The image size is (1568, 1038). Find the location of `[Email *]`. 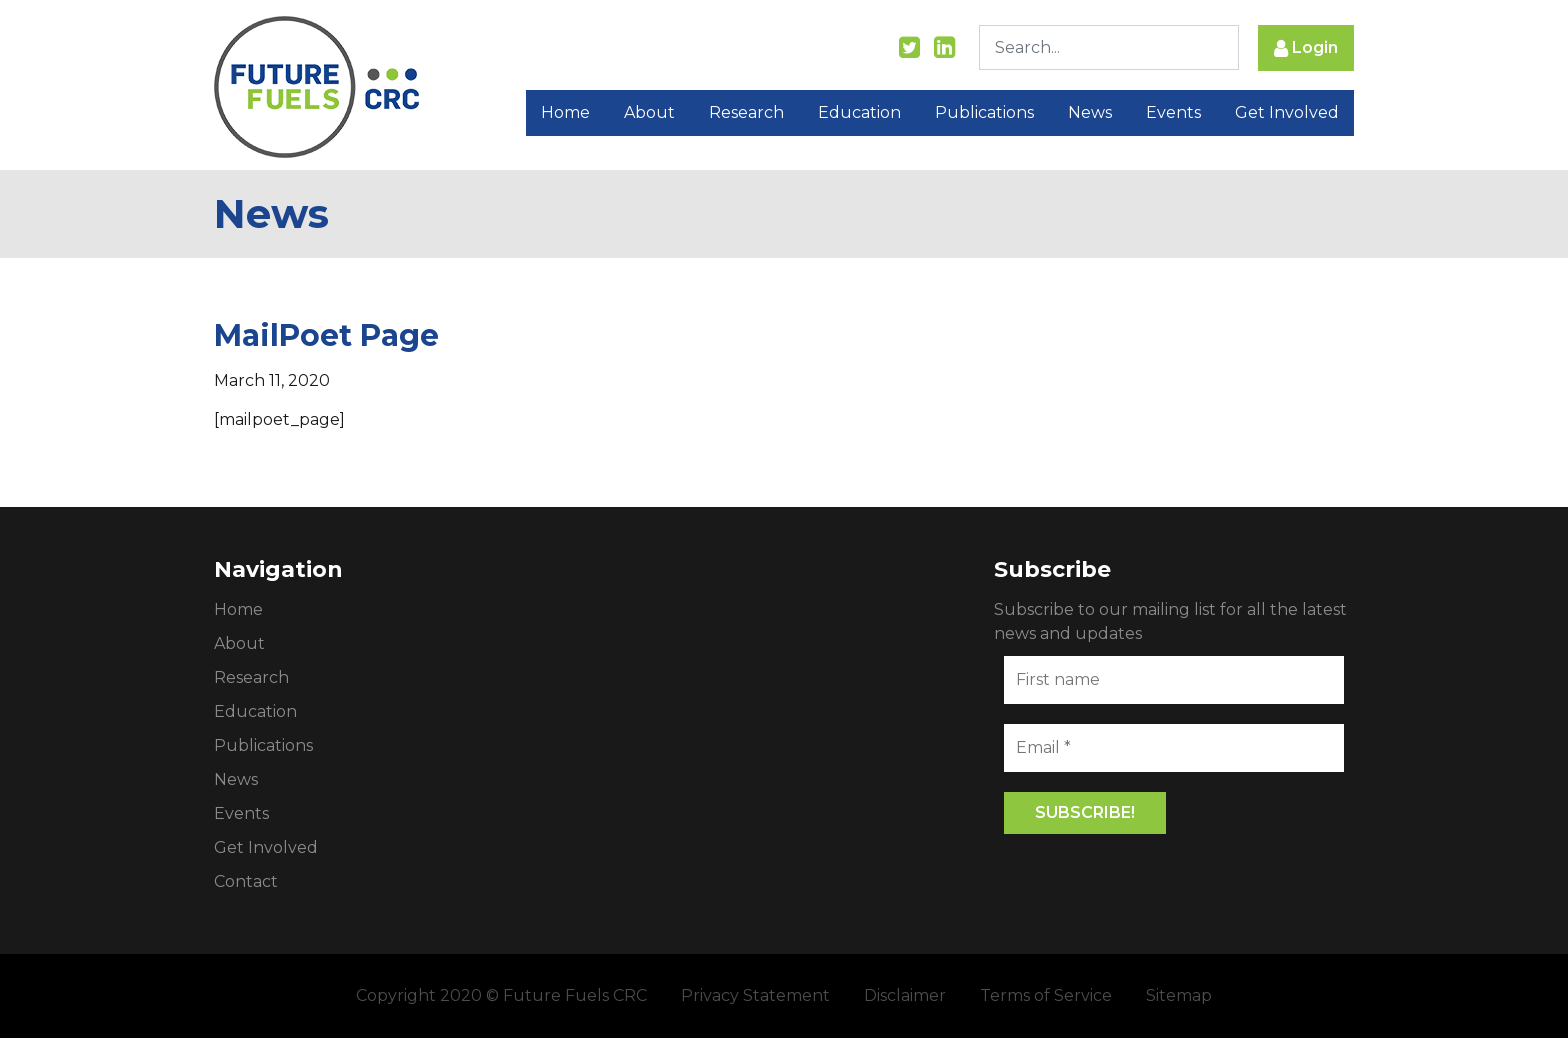

[Email *] is located at coordinates (1174, 748).